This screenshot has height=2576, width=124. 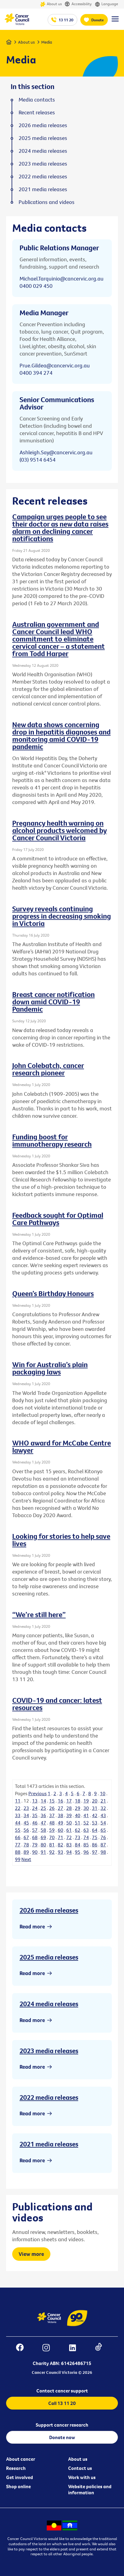 What do you see at coordinates (53, 1293) in the screenshot?
I see `Queen’s Birthday Honours` at bounding box center [53, 1293].